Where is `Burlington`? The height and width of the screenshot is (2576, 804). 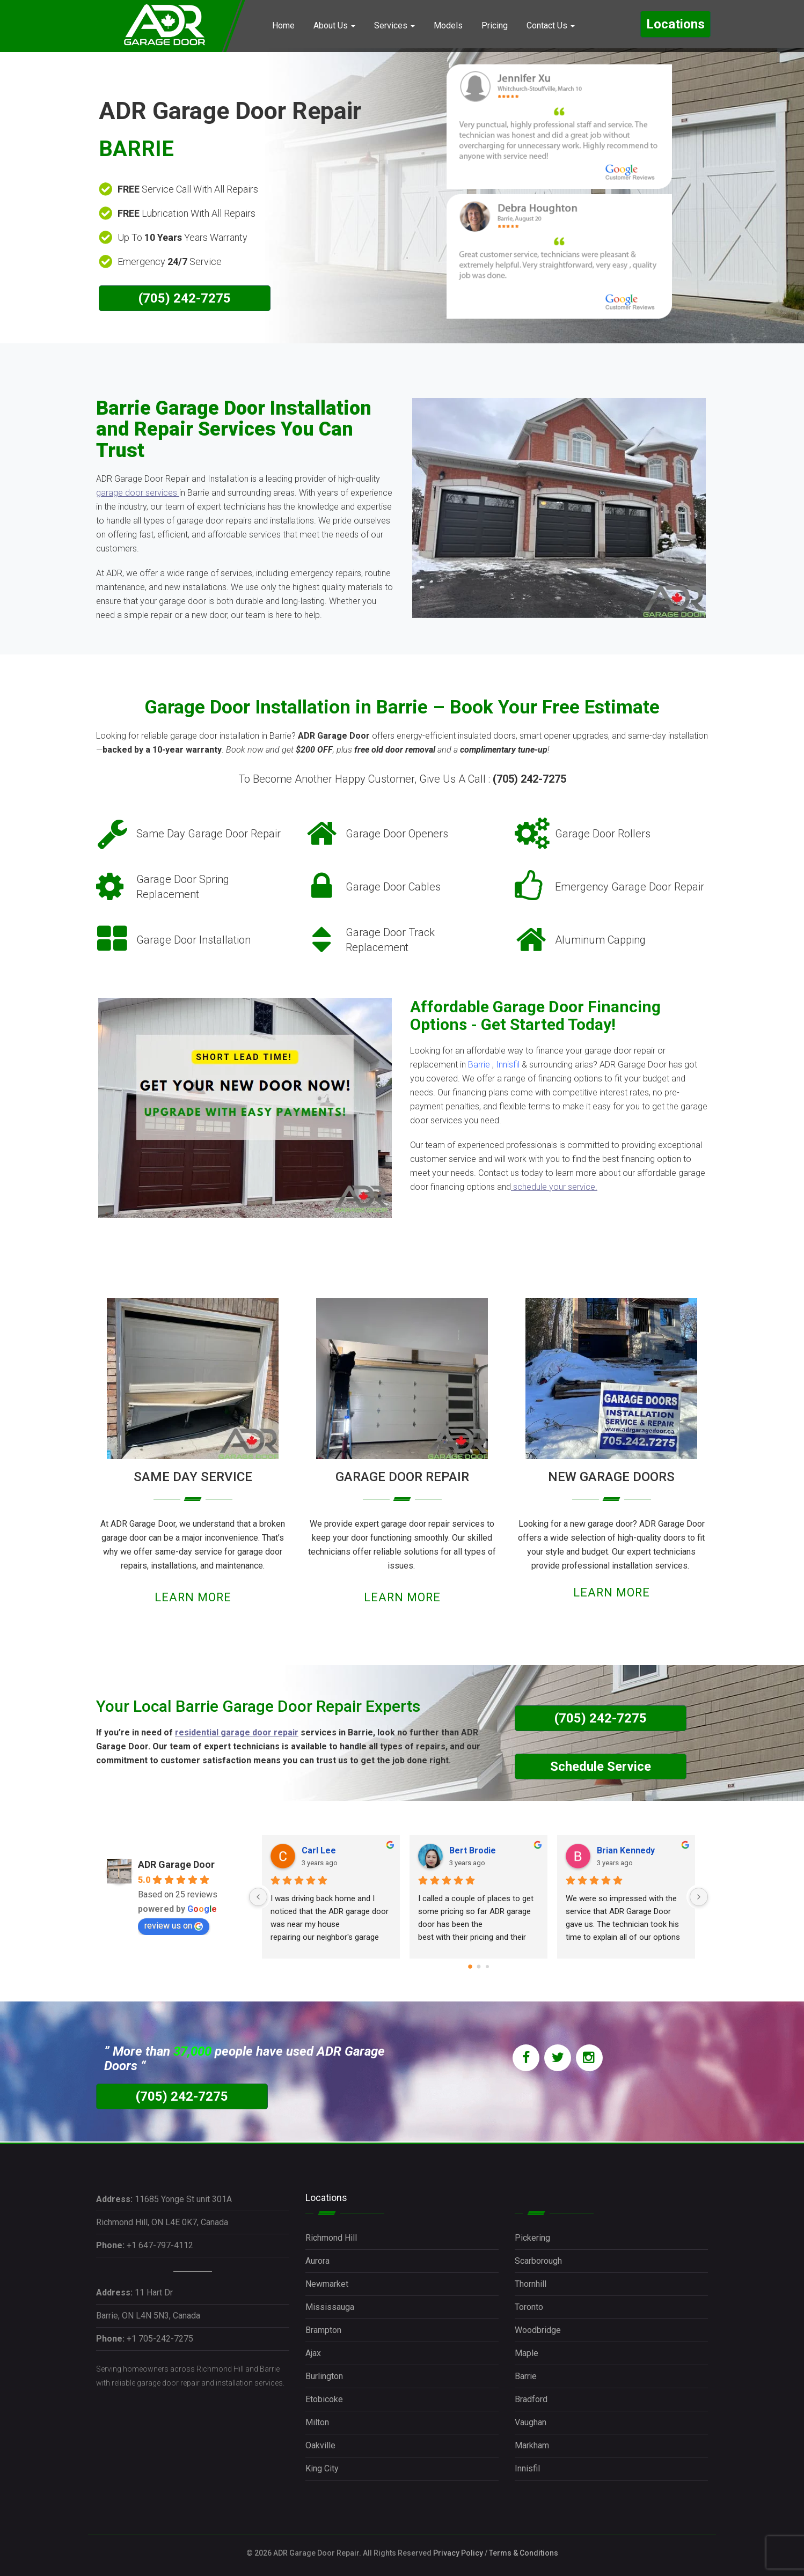
Burlington is located at coordinates (324, 2376).